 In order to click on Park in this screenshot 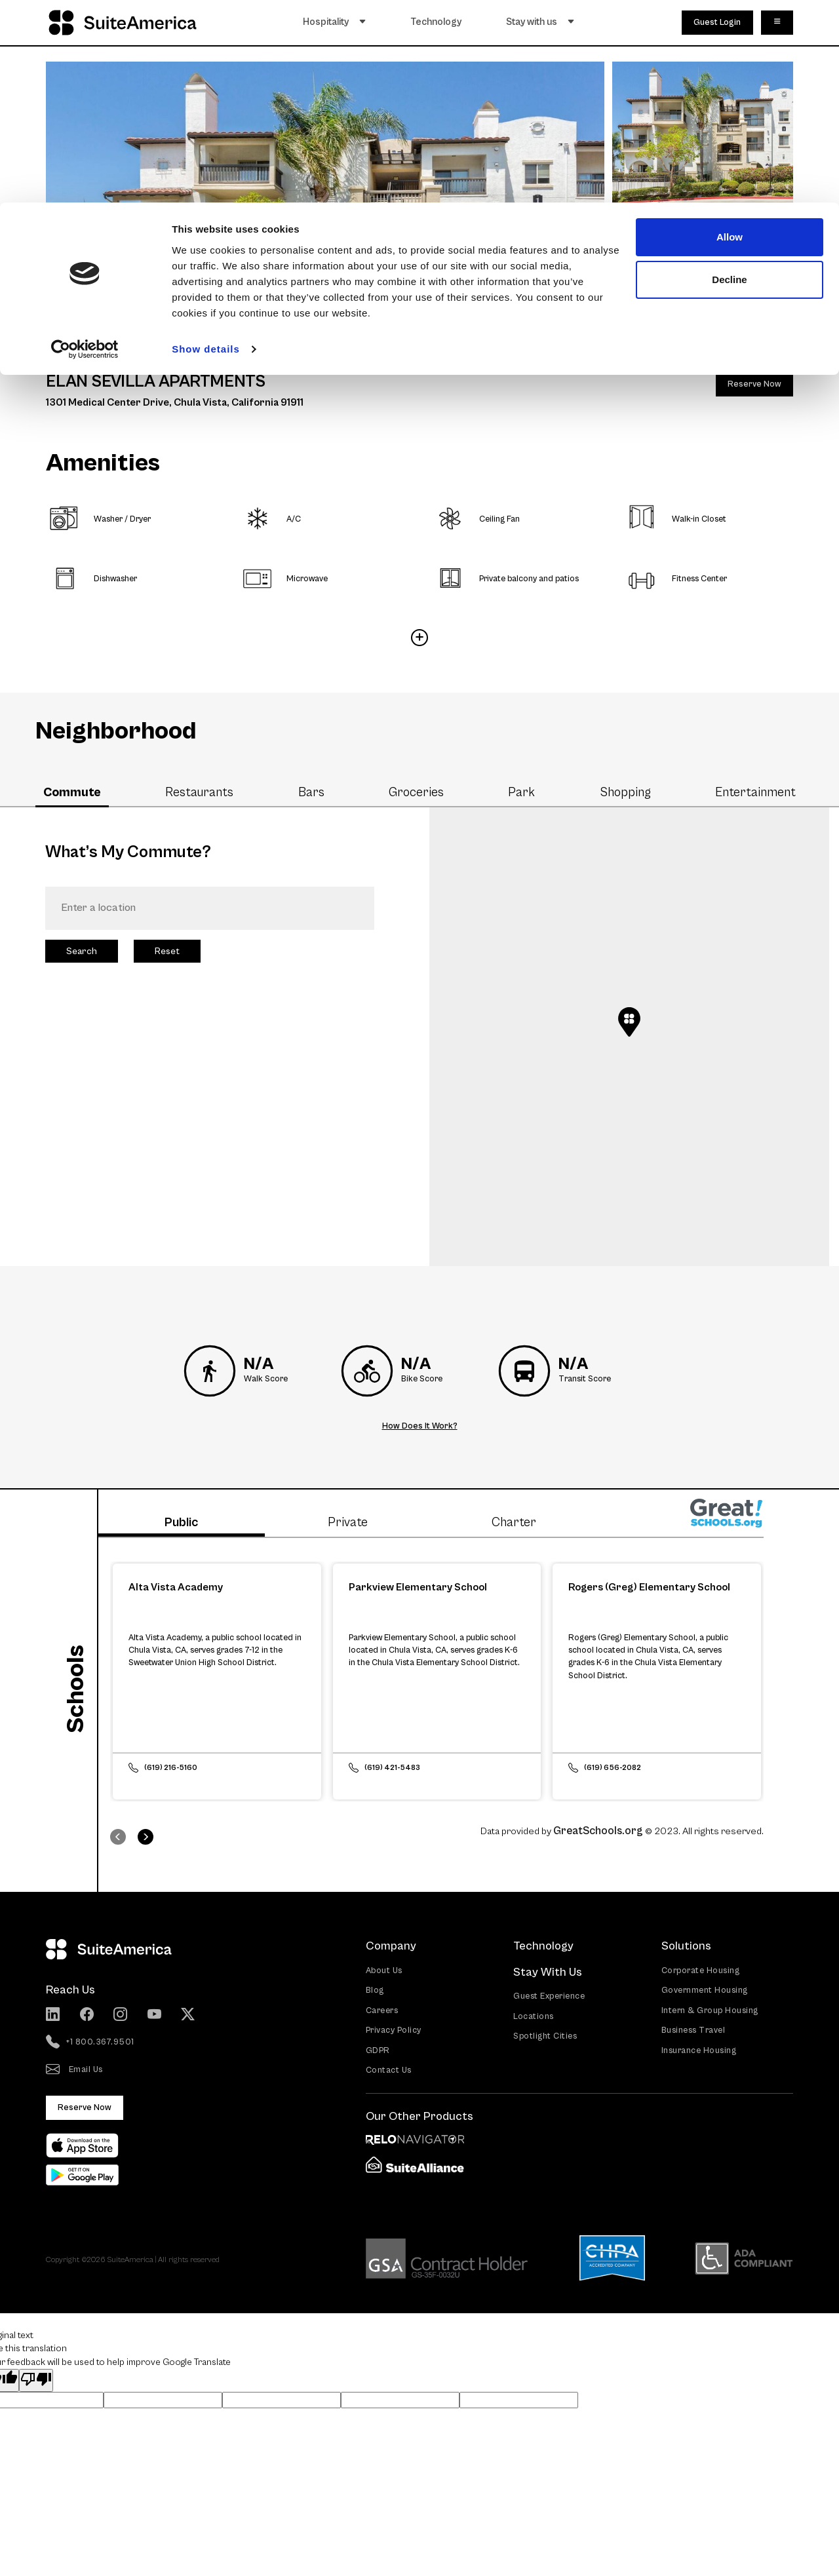, I will do `click(521, 792)`.